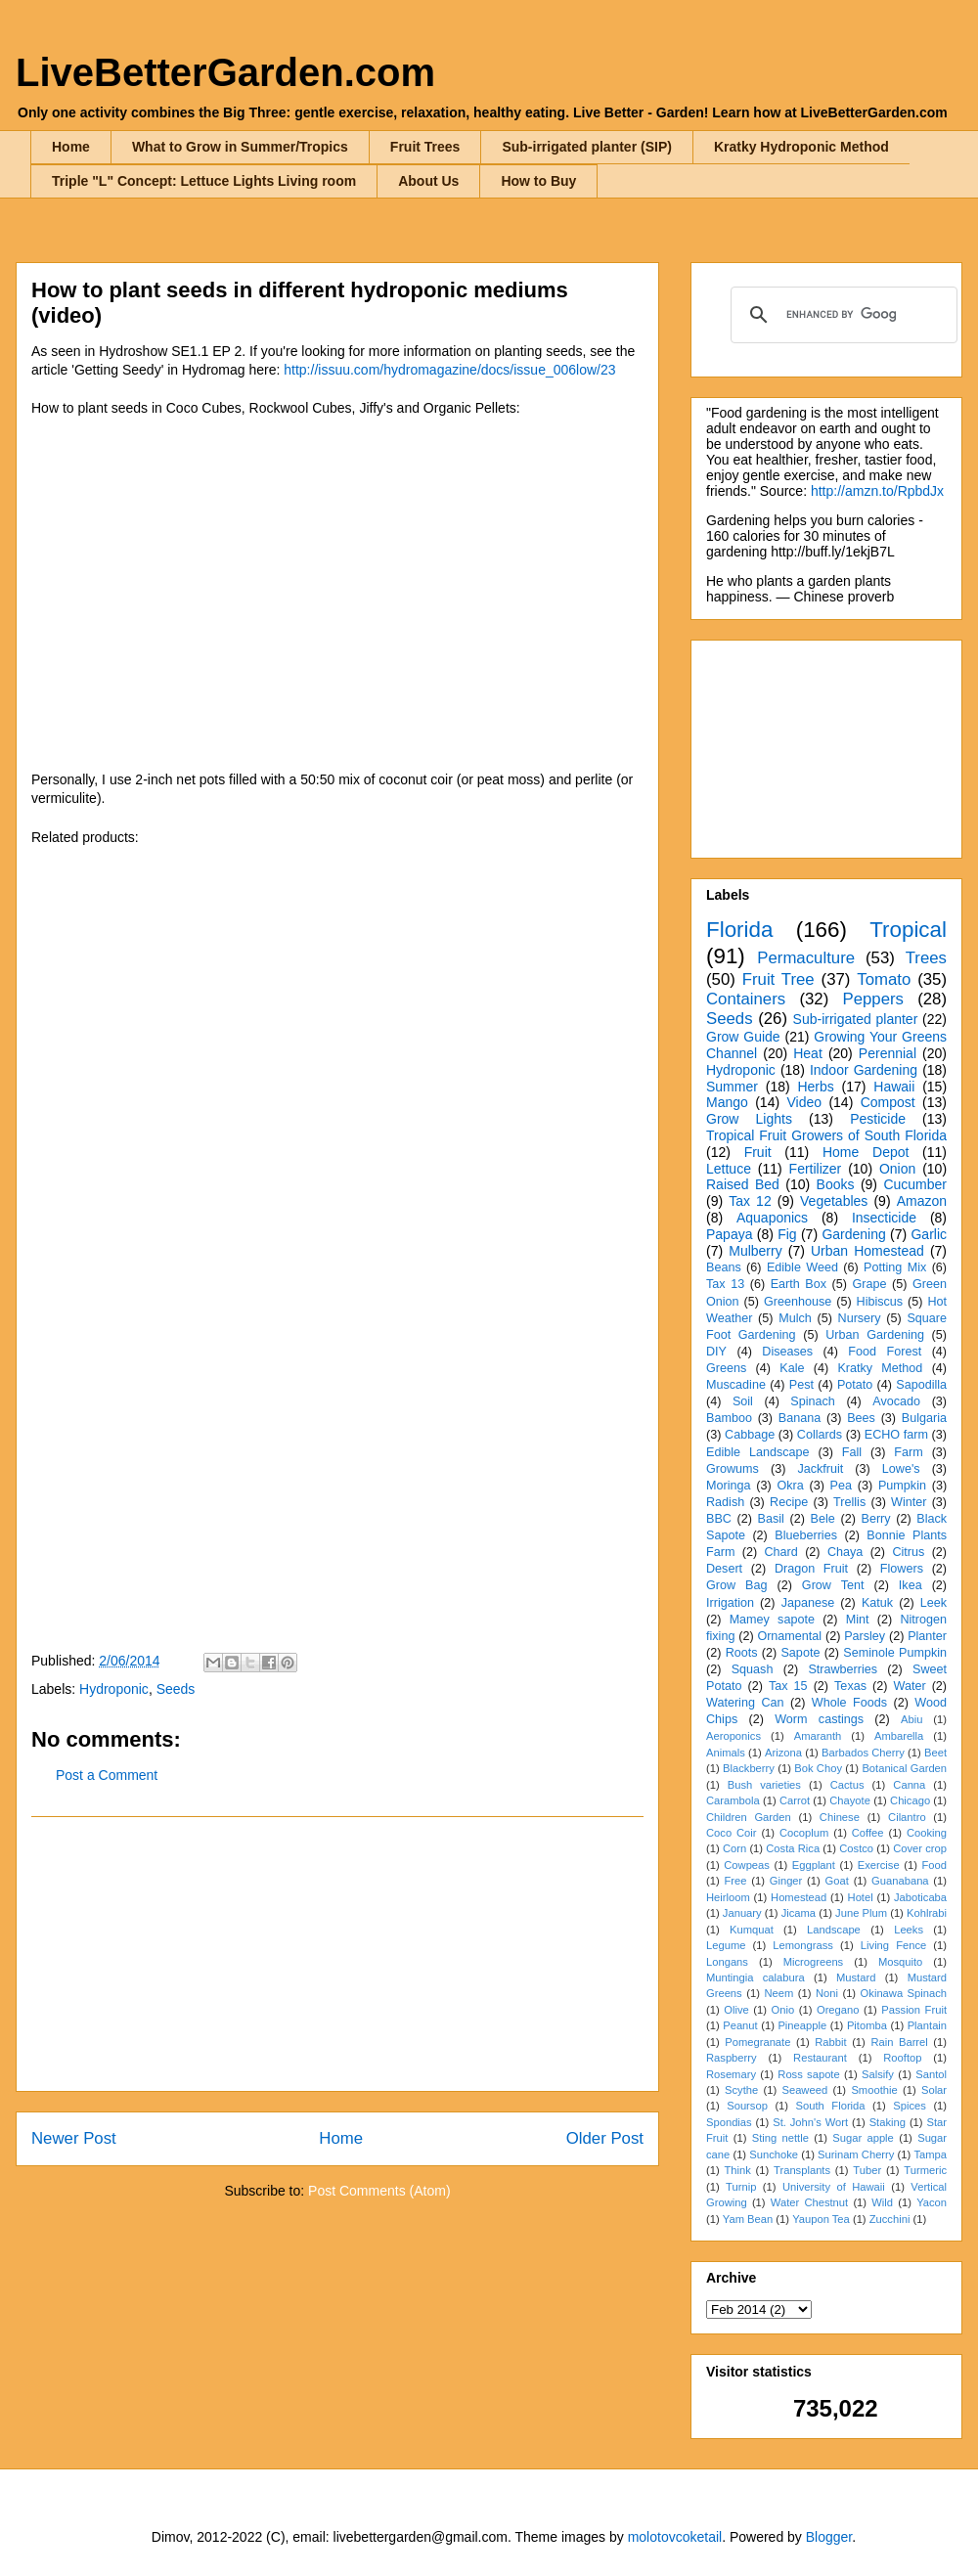  What do you see at coordinates (902, 2058) in the screenshot?
I see `Rooftop` at bounding box center [902, 2058].